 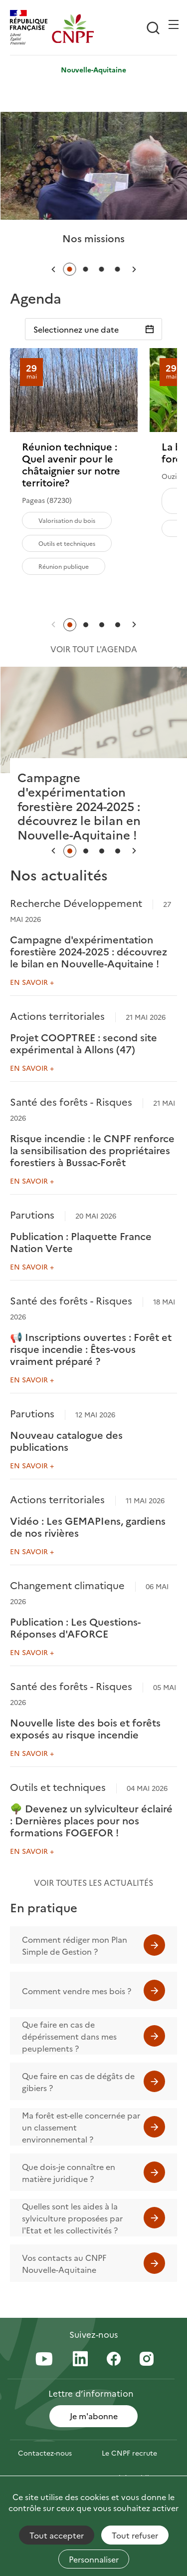 What do you see at coordinates (94, 2559) in the screenshot?
I see `Personnaliser [Personnaliser (fenêtre modale)]` at bounding box center [94, 2559].